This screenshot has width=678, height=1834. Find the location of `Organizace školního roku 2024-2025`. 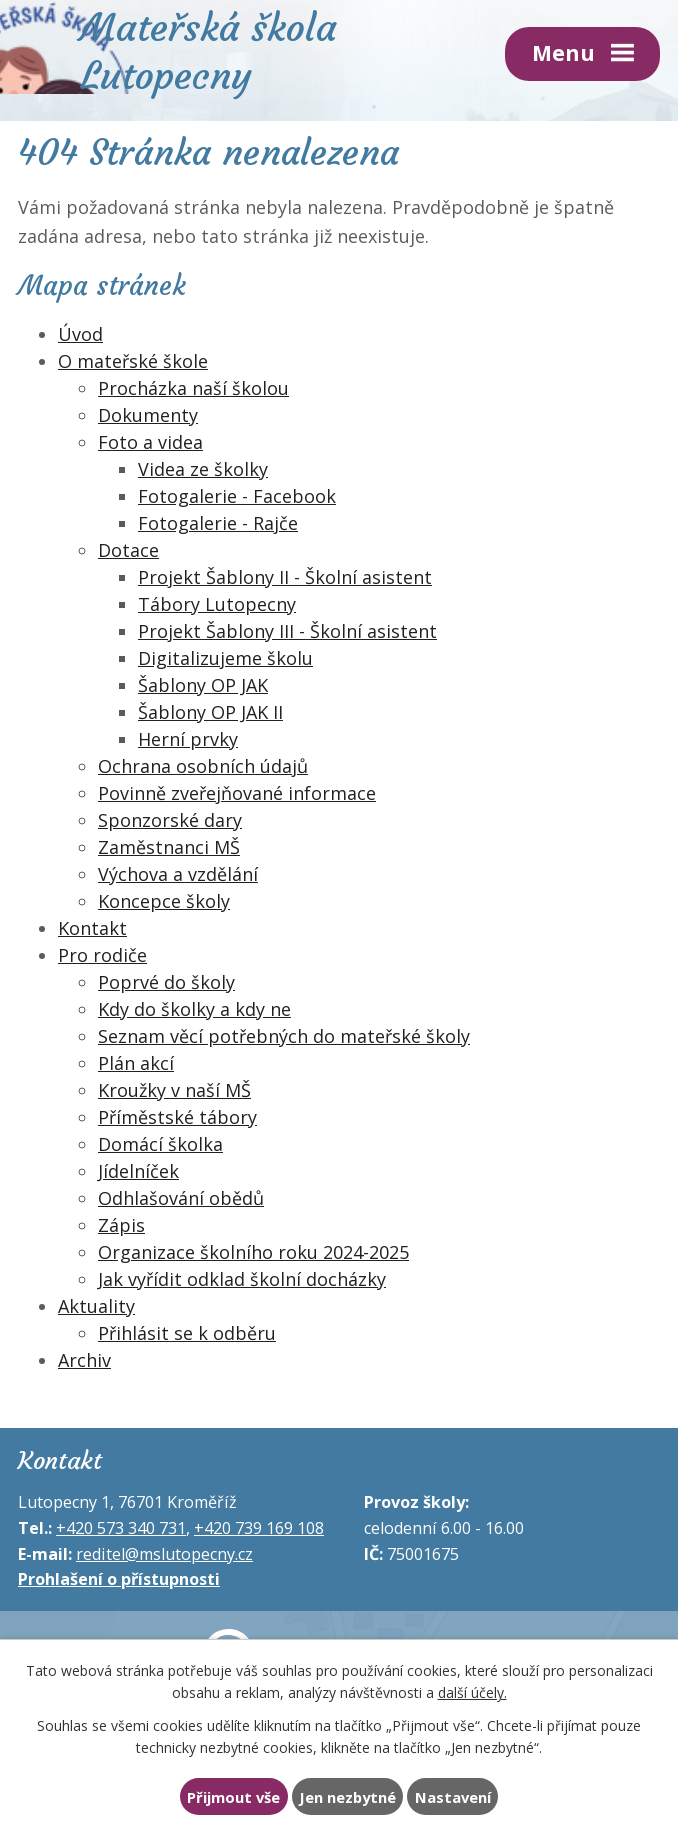

Organizace školního roku 2024-2025 is located at coordinates (253, 1252).